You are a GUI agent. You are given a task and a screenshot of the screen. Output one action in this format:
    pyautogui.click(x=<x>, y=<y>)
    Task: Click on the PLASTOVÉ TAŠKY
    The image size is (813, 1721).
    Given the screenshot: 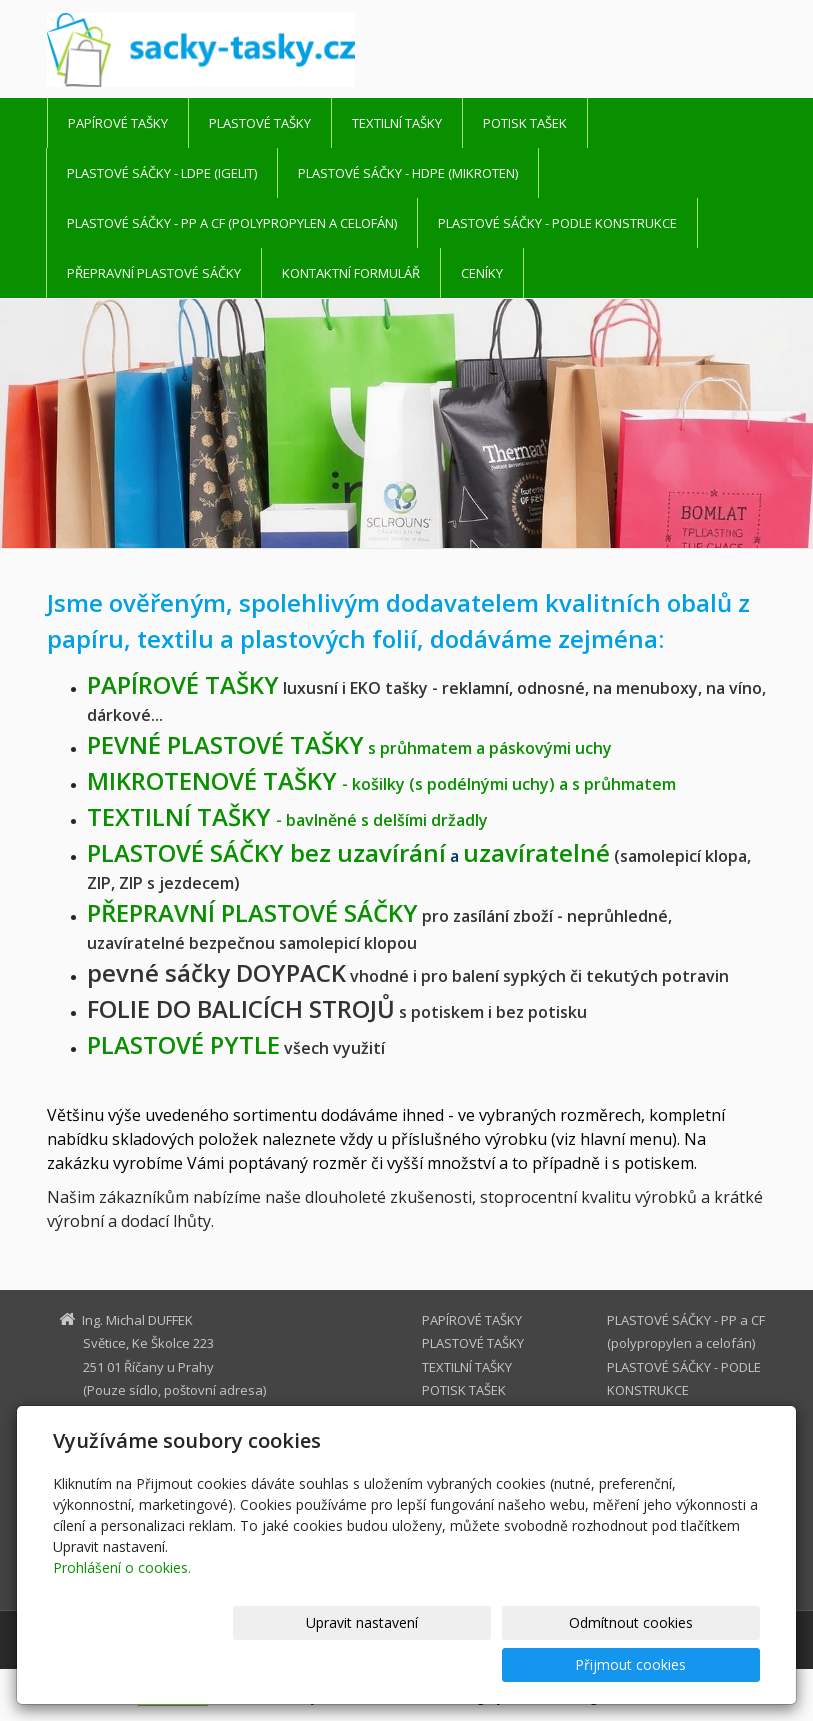 What is the action you would take?
    pyautogui.click(x=260, y=123)
    